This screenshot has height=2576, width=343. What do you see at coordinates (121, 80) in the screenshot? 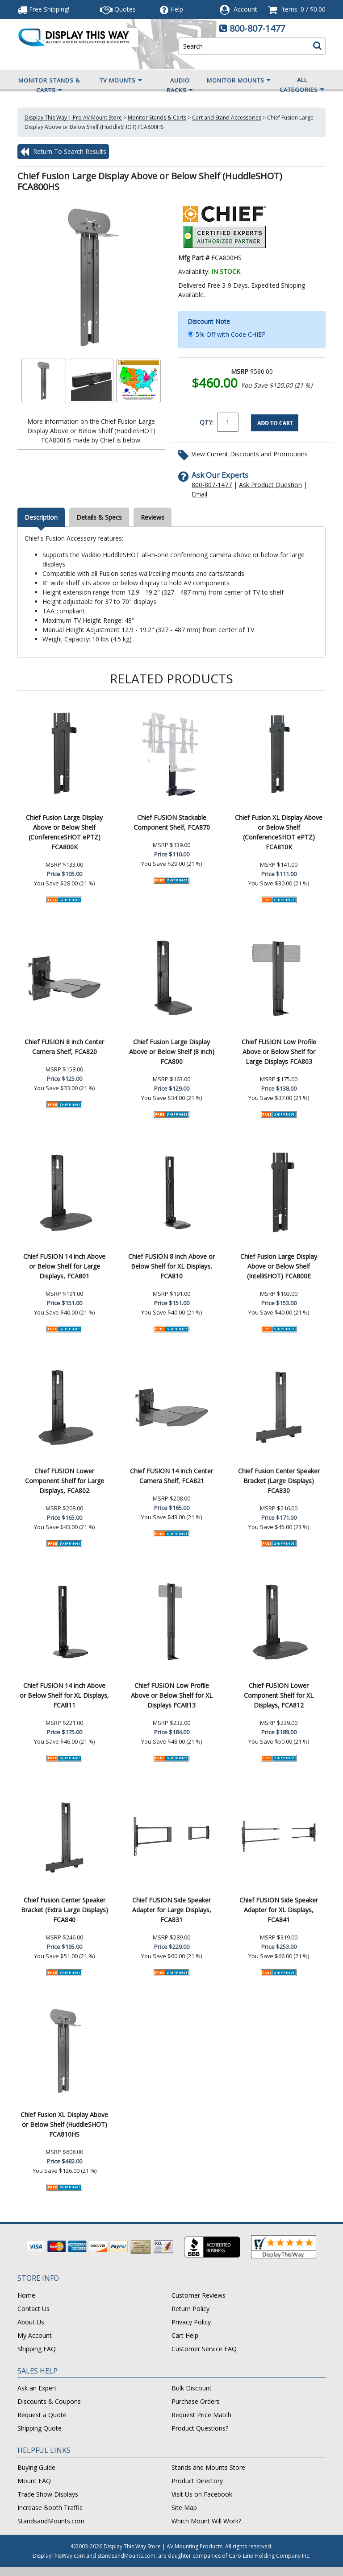
I see `TV Mounts` at bounding box center [121, 80].